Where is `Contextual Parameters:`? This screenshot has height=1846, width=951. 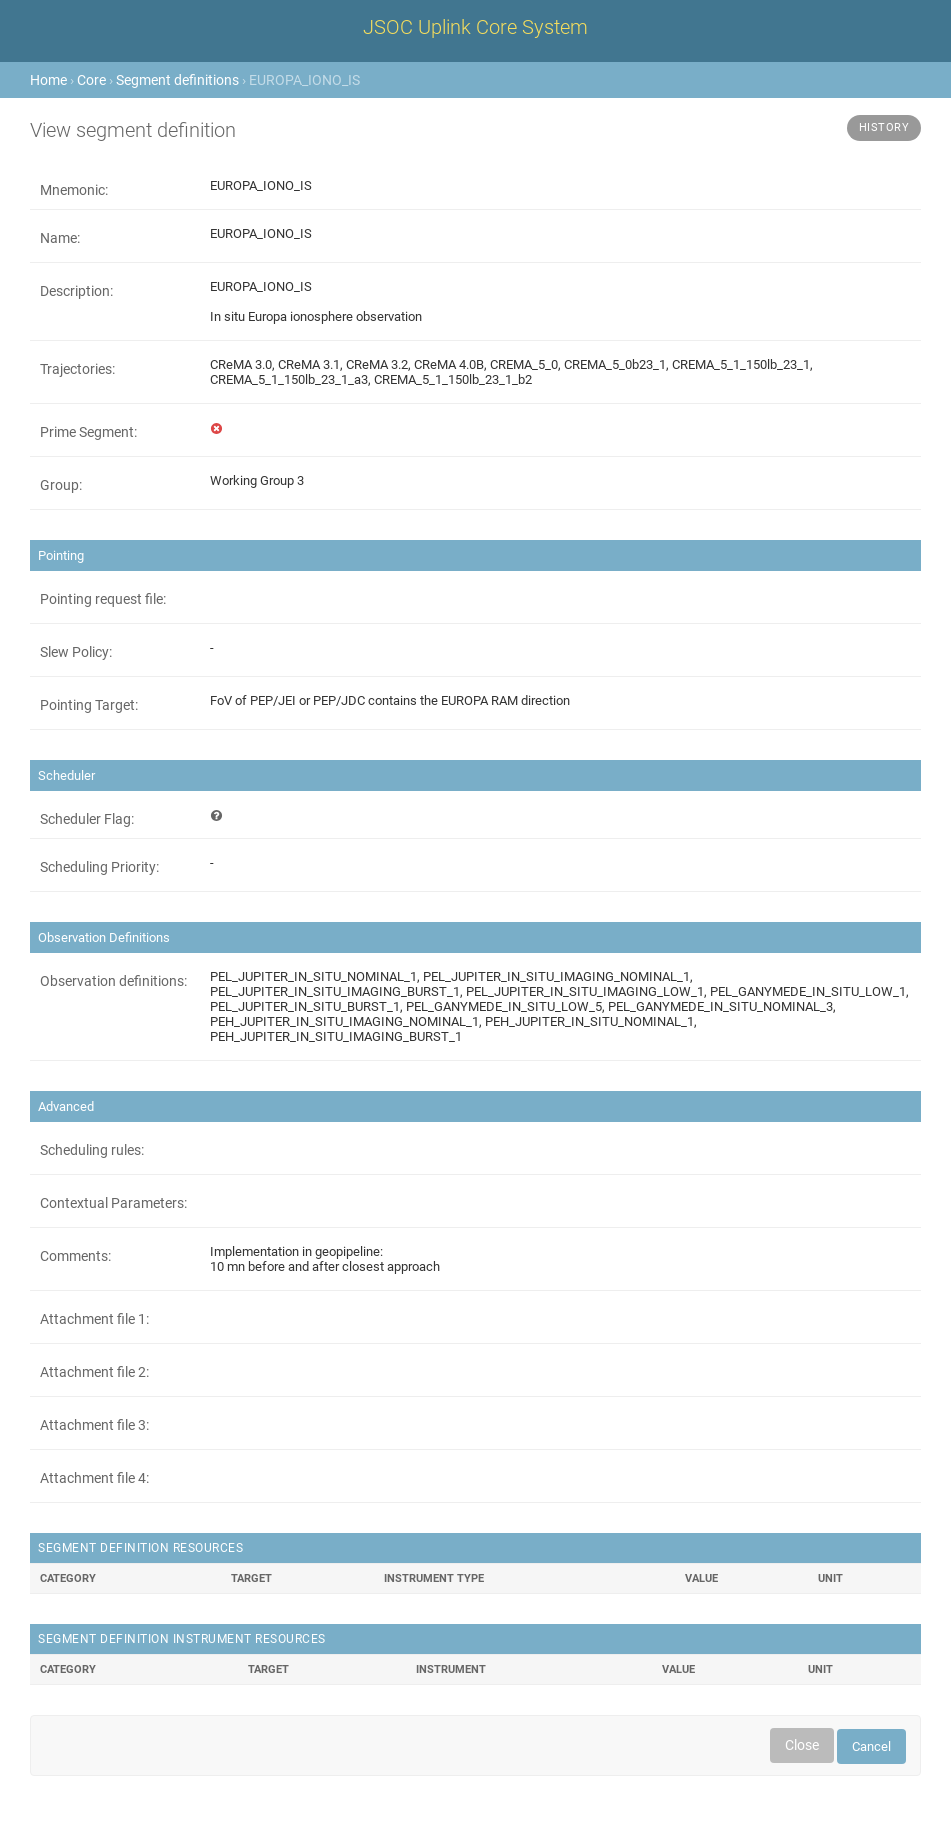 Contextual Parameters: is located at coordinates (113, 1203).